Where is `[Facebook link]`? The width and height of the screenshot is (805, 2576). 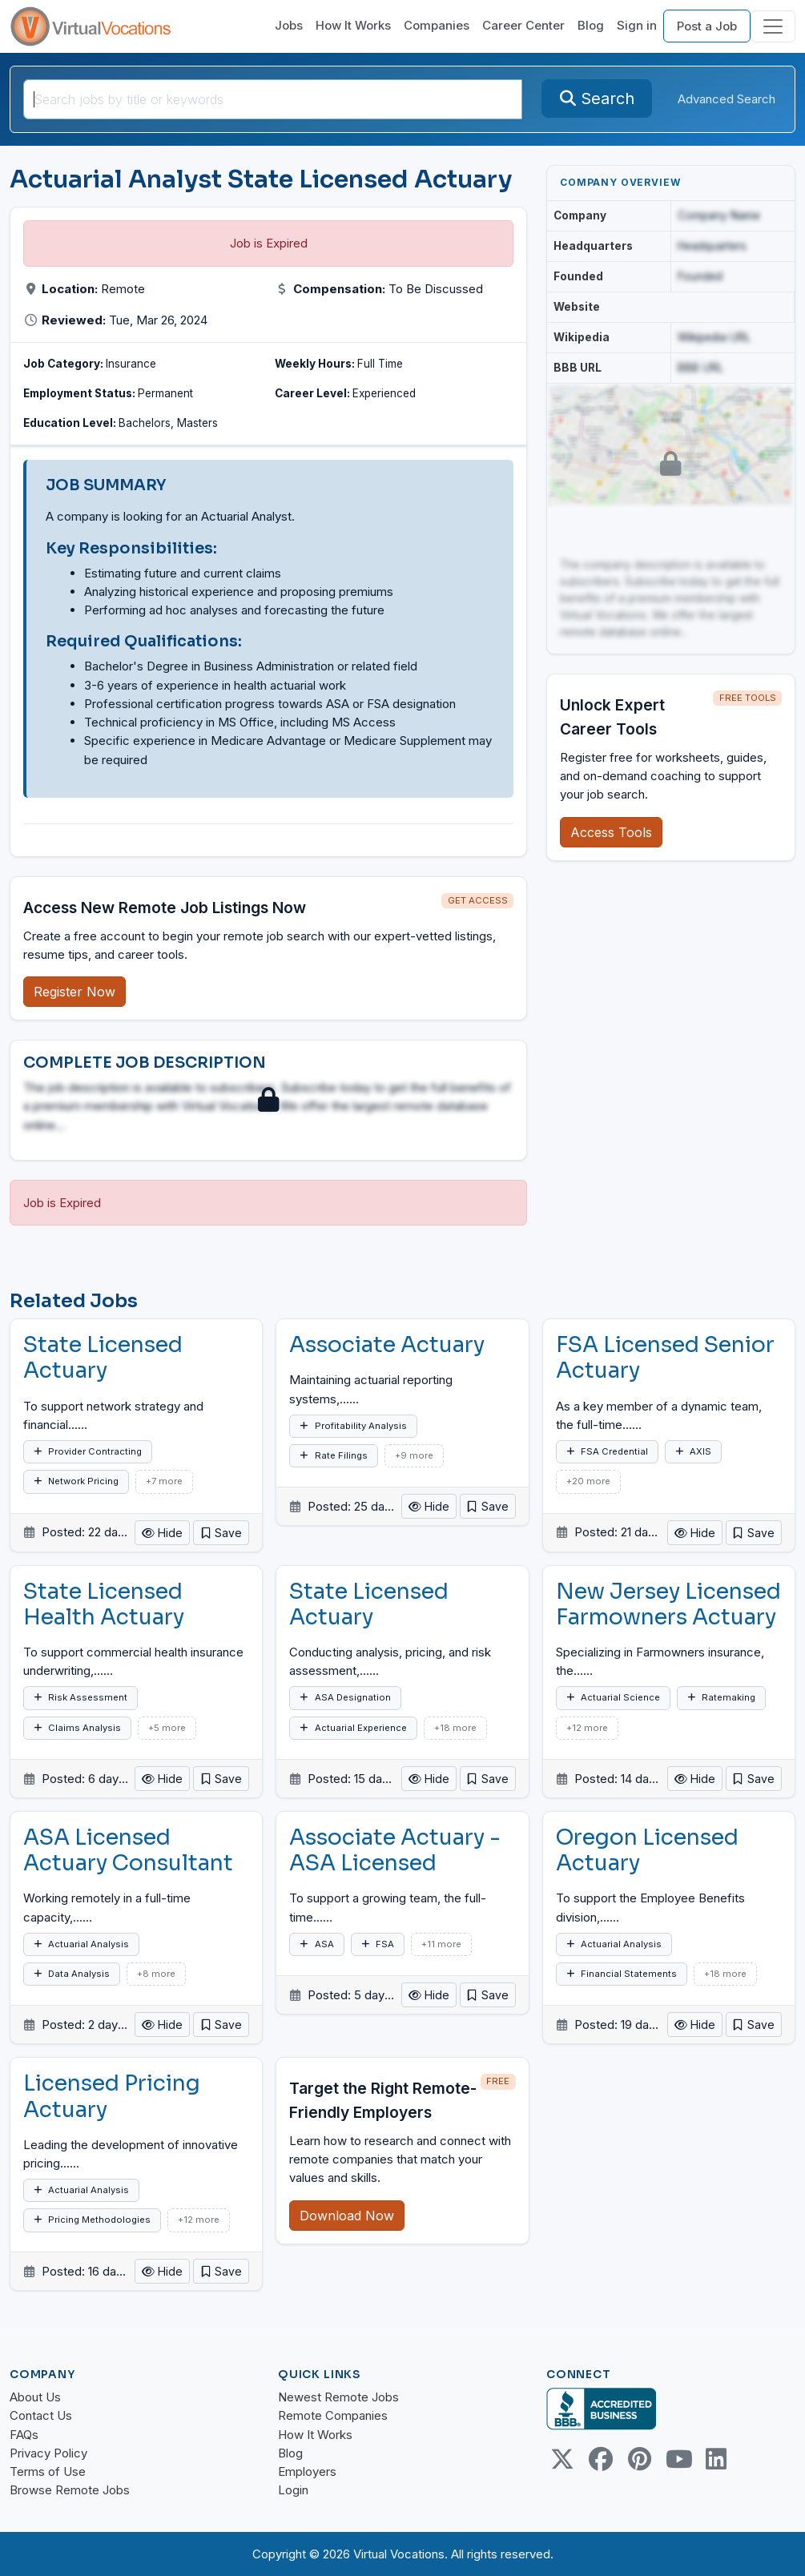
[Facebook link] is located at coordinates (601, 2459).